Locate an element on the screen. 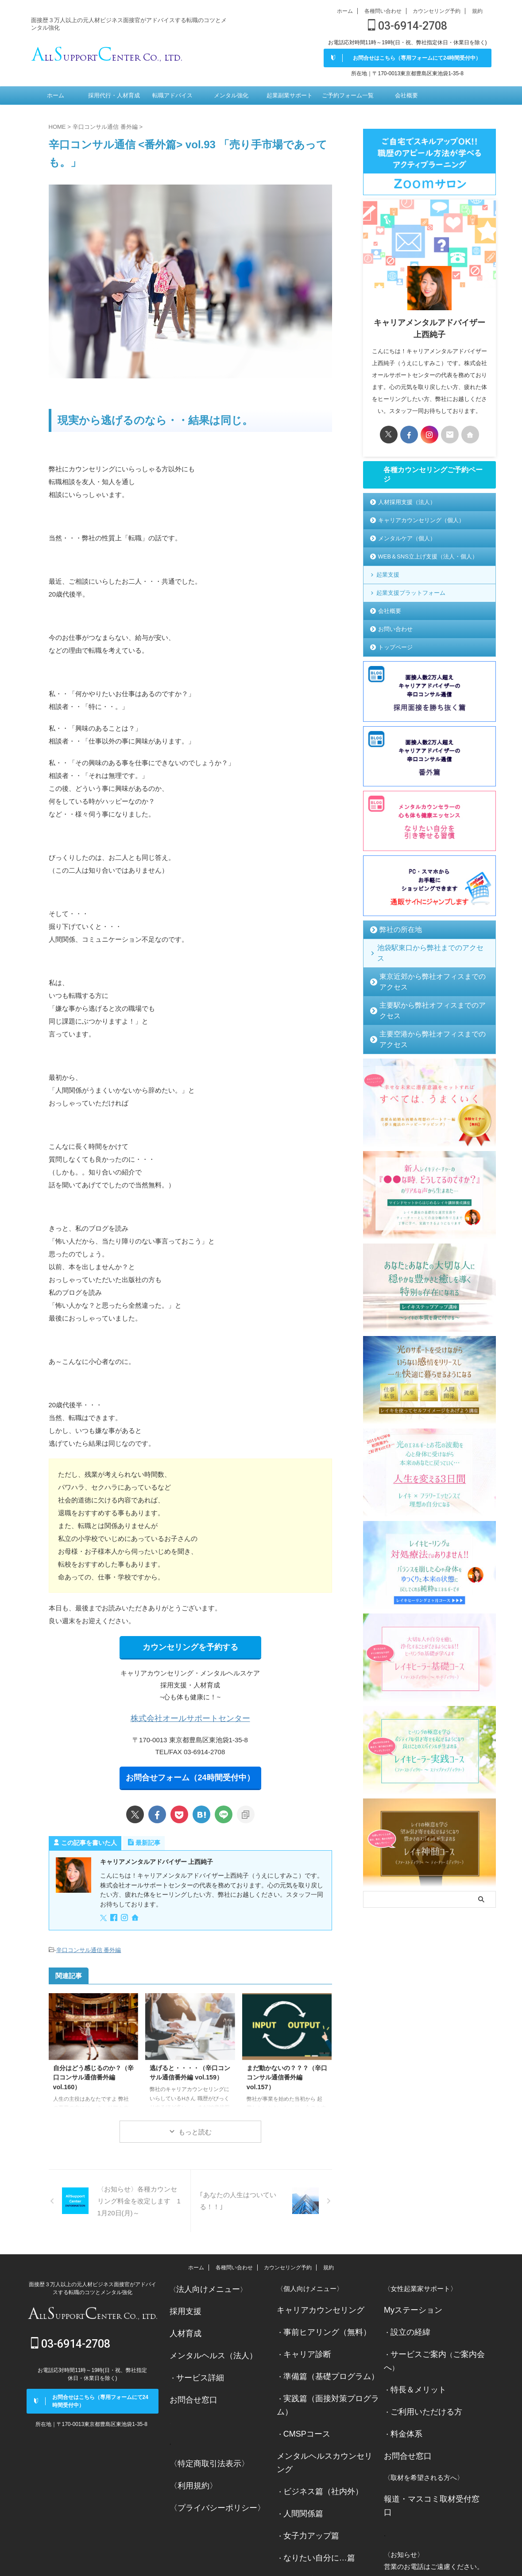 This screenshot has height=2576, width=522. 起業副業サポート is located at coordinates (290, 95).